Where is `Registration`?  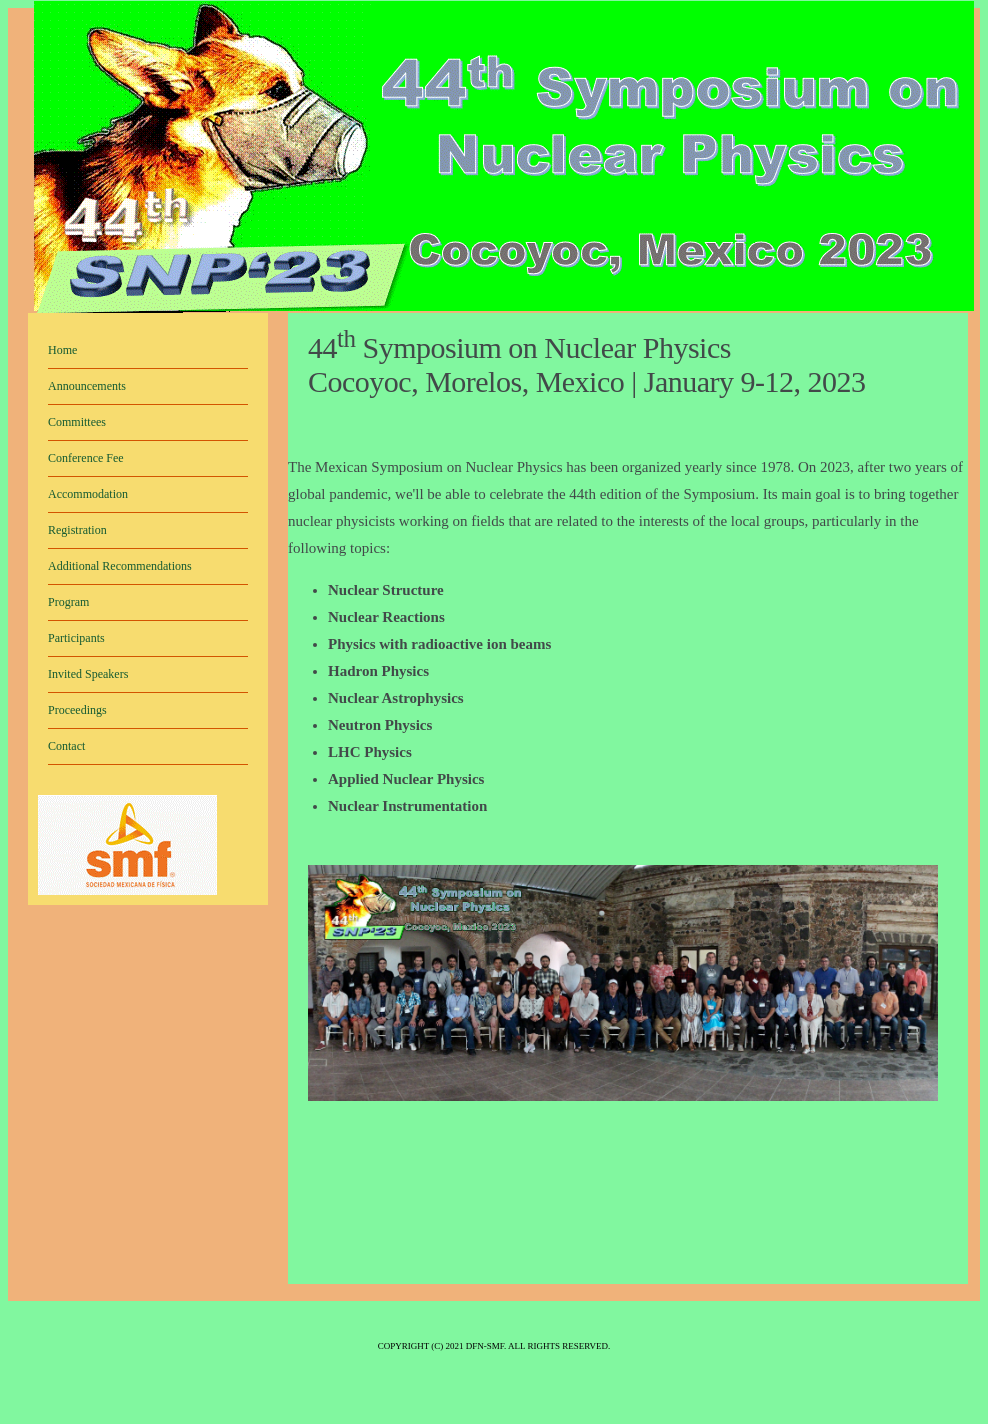 Registration is located at coordinates (77, 530).